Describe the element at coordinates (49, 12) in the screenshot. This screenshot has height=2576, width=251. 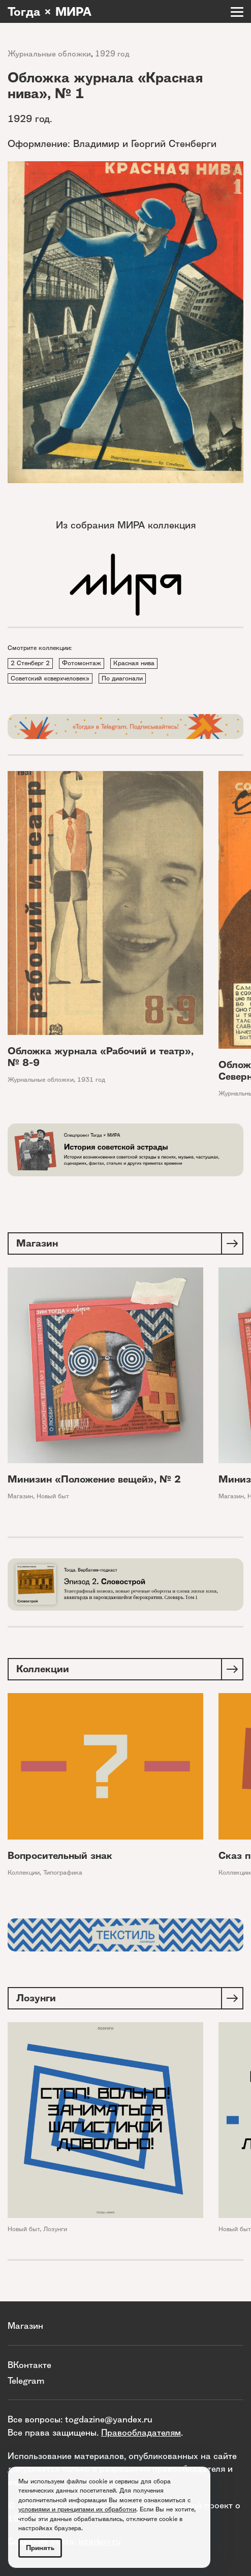
I see `Тогда × МИРА` at that location.